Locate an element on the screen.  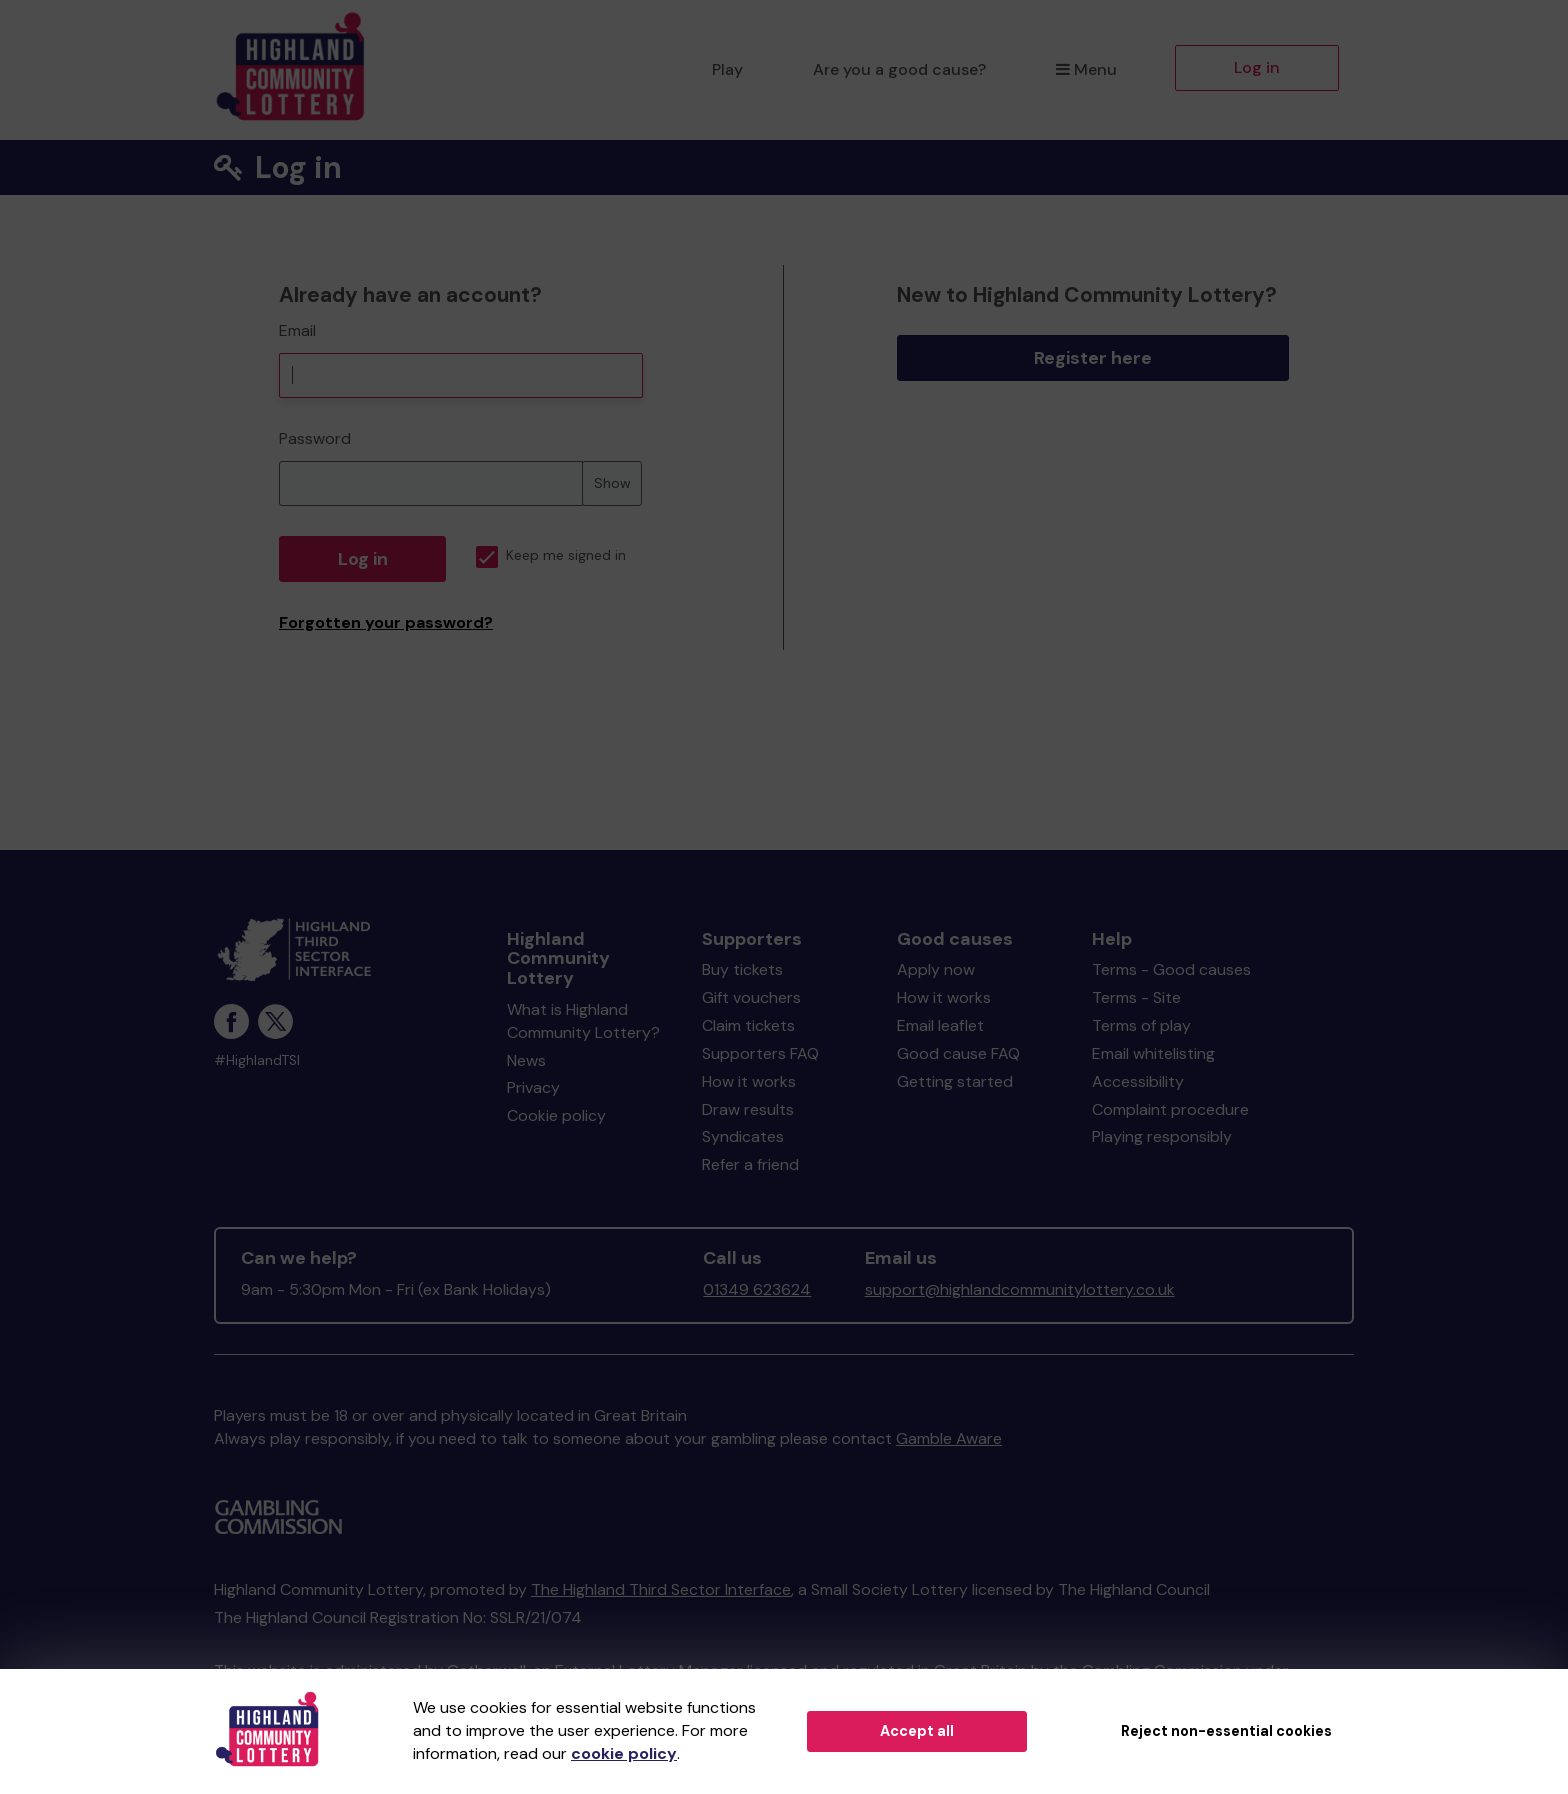
Supporters FAQ is located at coordinates (760, 1053).